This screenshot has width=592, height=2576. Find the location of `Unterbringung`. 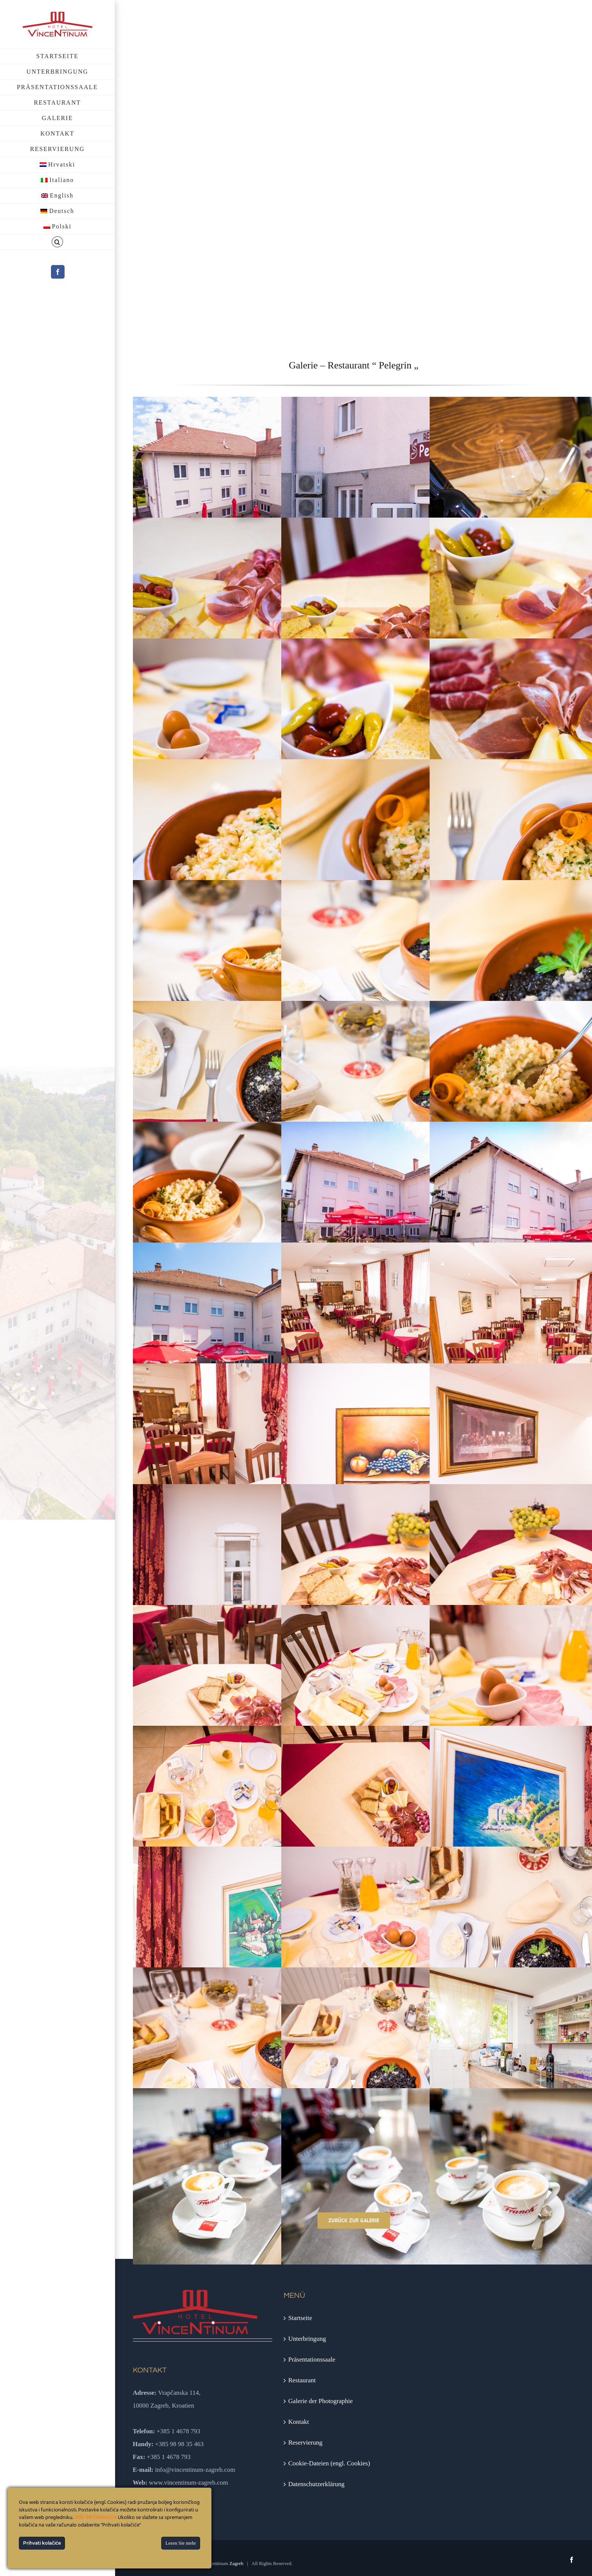

Unterbringung is located at coordinates (307, 2338).